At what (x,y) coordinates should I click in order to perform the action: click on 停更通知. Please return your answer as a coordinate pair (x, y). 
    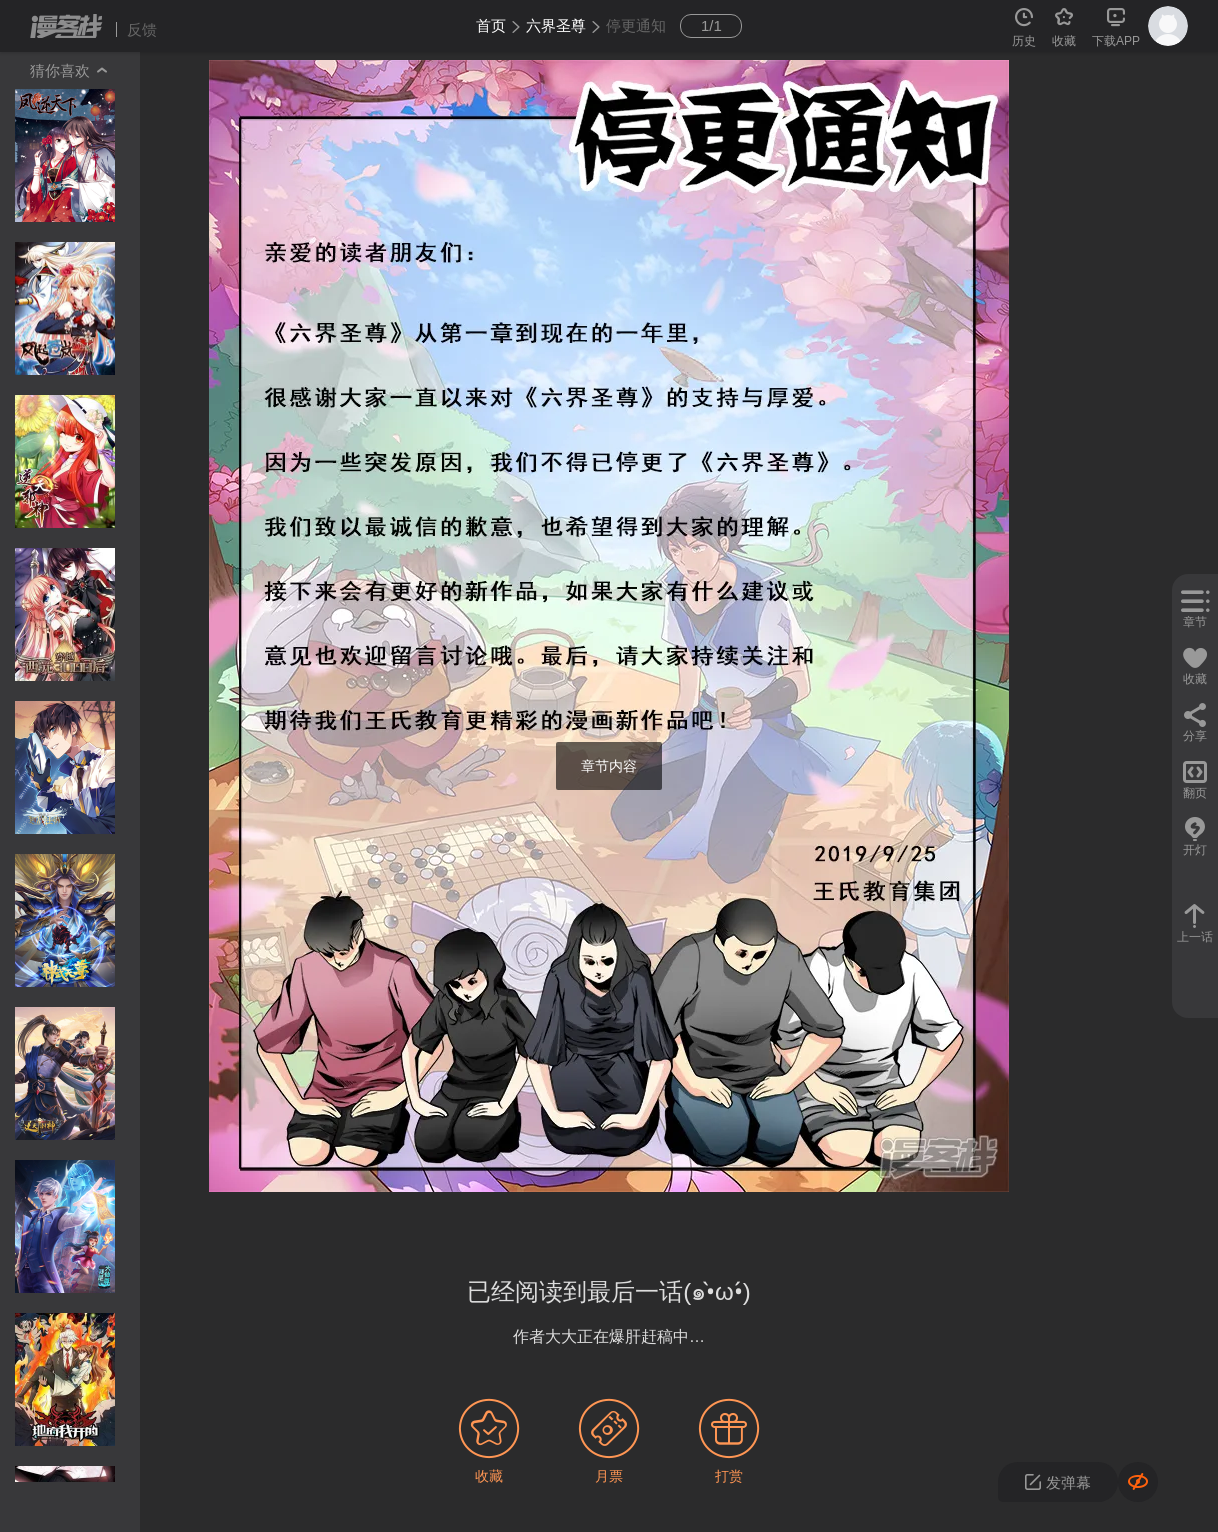
    Looking at the image, I should click on (636, 25).